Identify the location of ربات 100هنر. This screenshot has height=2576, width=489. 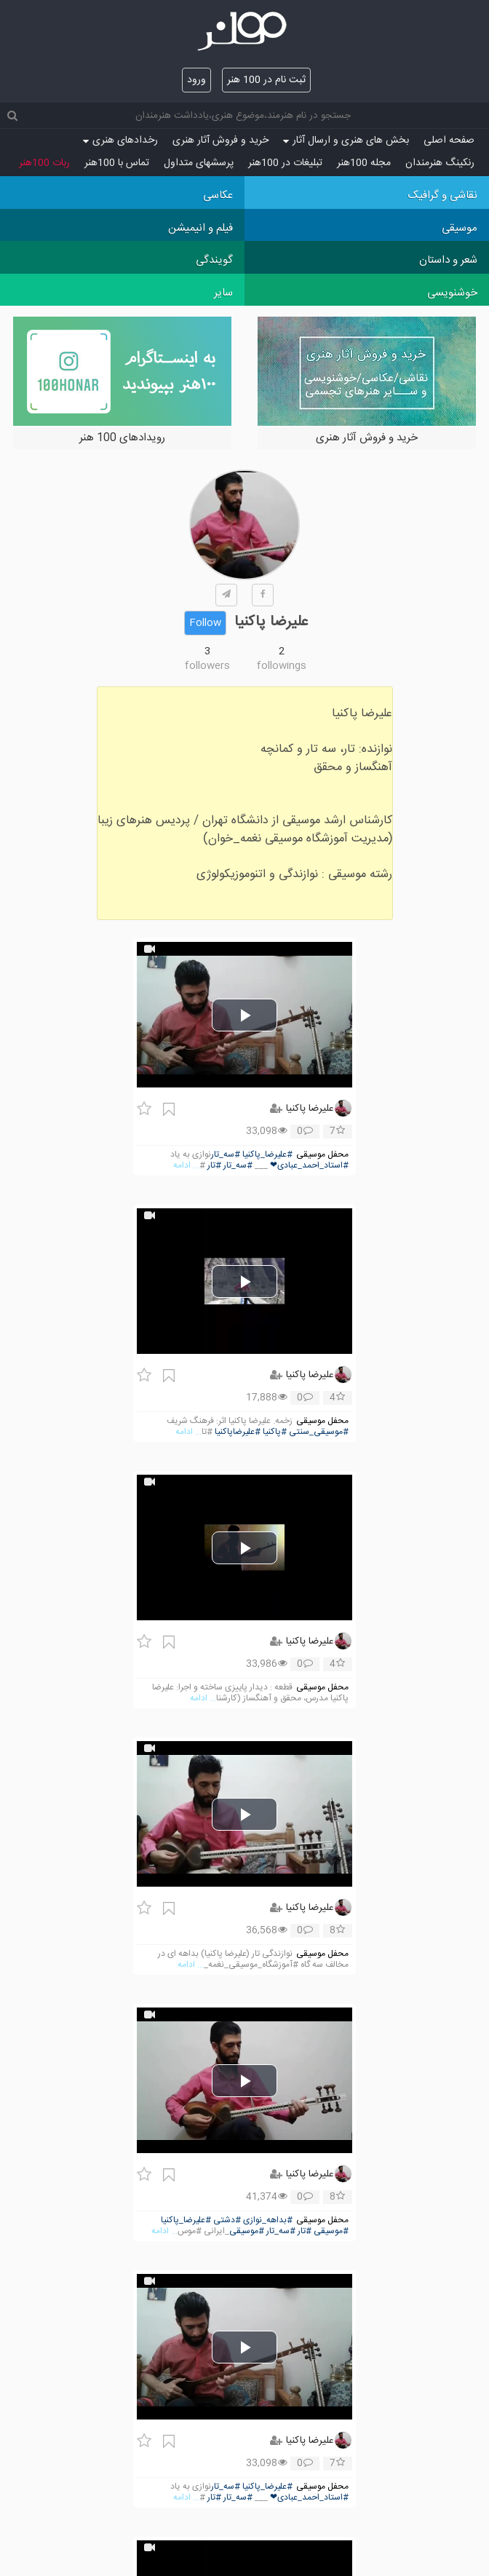
(44, 163).